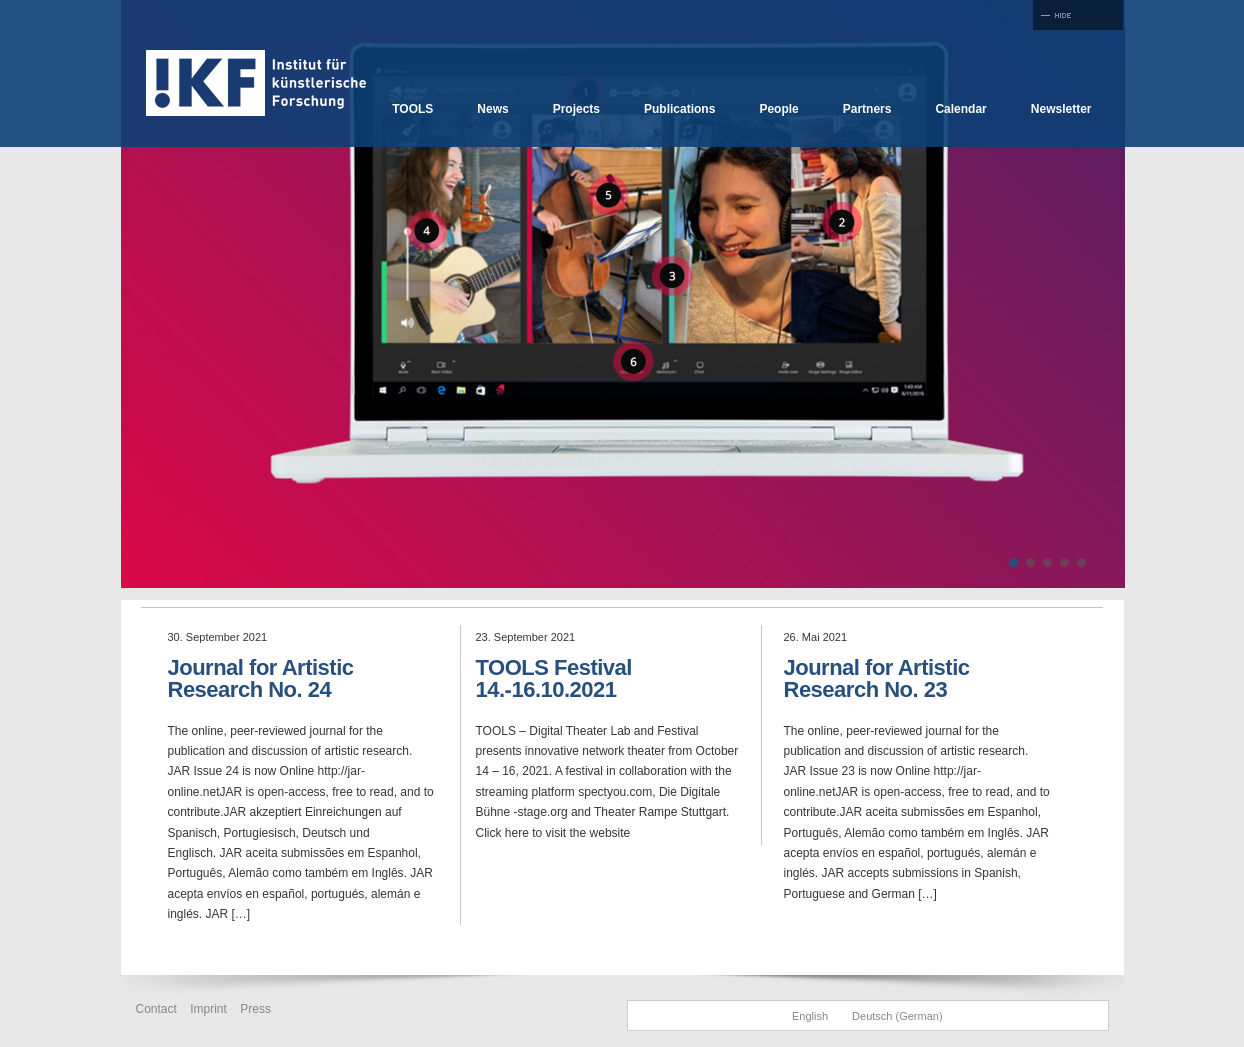 The image size is (1244, 1047). I want to click on Journal for Artistic Research No. 23, so click(877, 678).